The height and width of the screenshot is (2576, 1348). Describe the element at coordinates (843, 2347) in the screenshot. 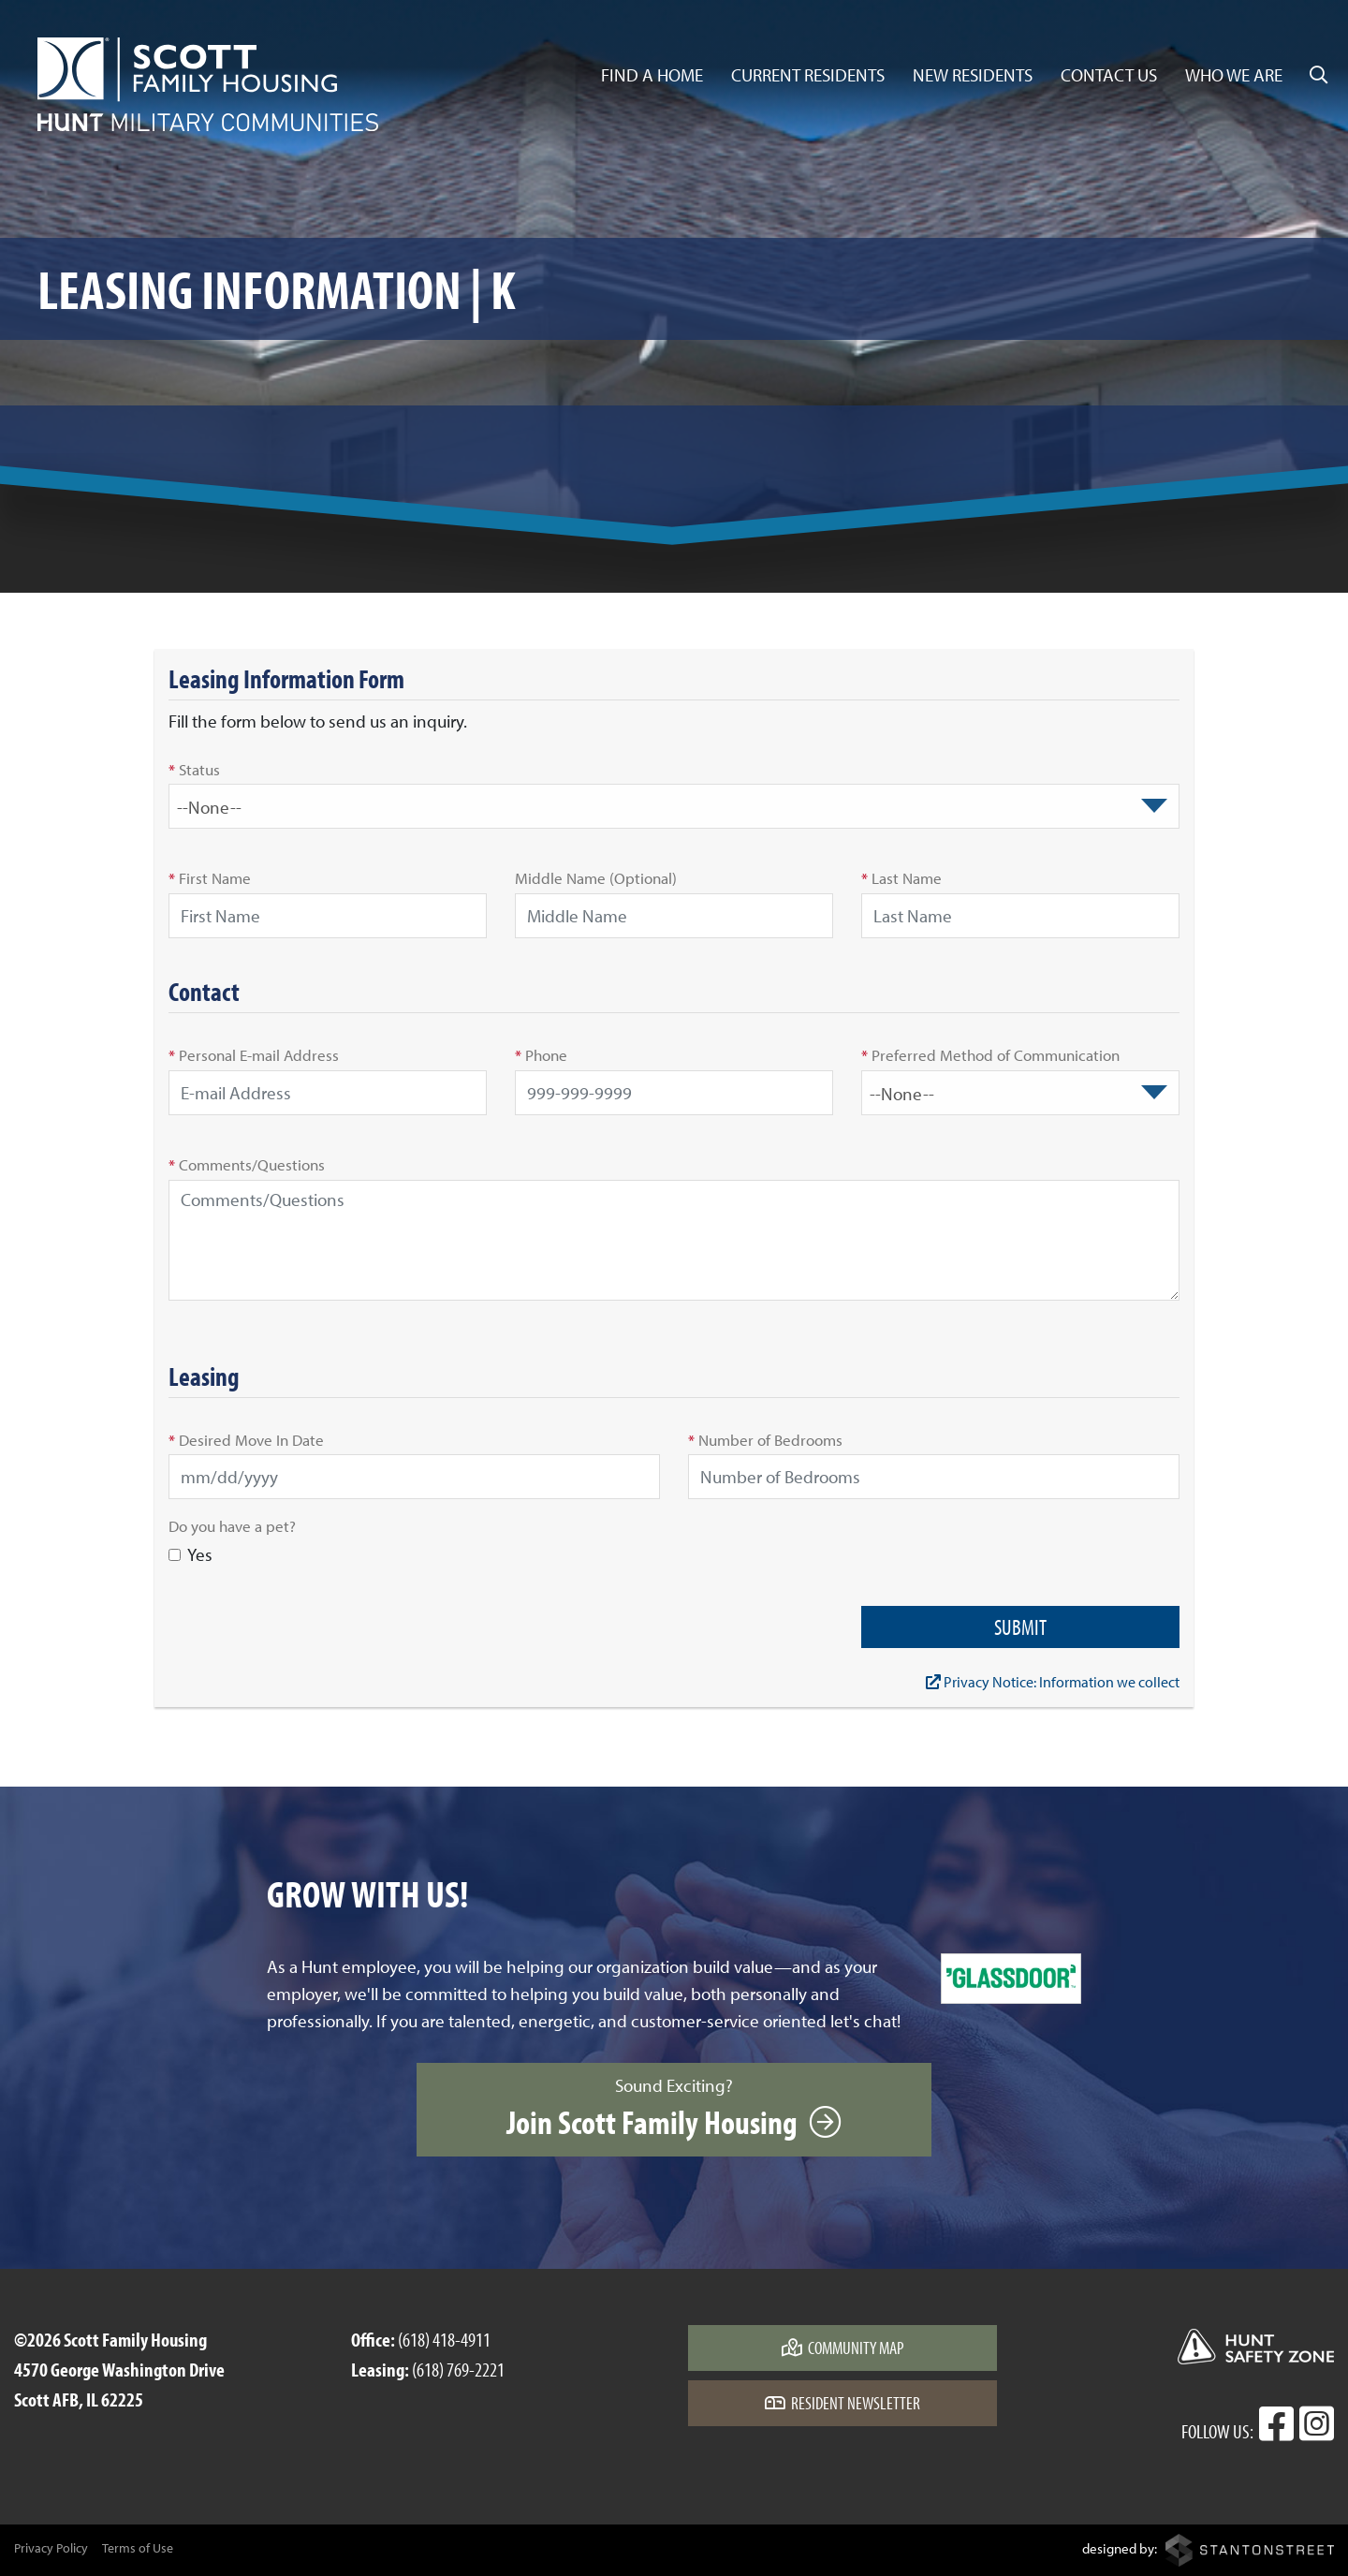

I see `Community Map` at that location.